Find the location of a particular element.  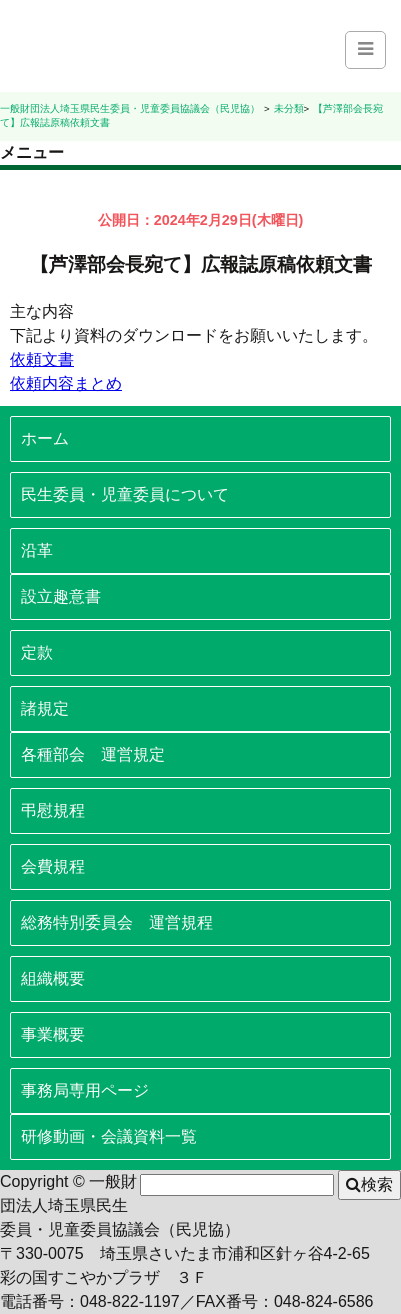

民生委員・児童委員について is located at coordinates (125, 494).